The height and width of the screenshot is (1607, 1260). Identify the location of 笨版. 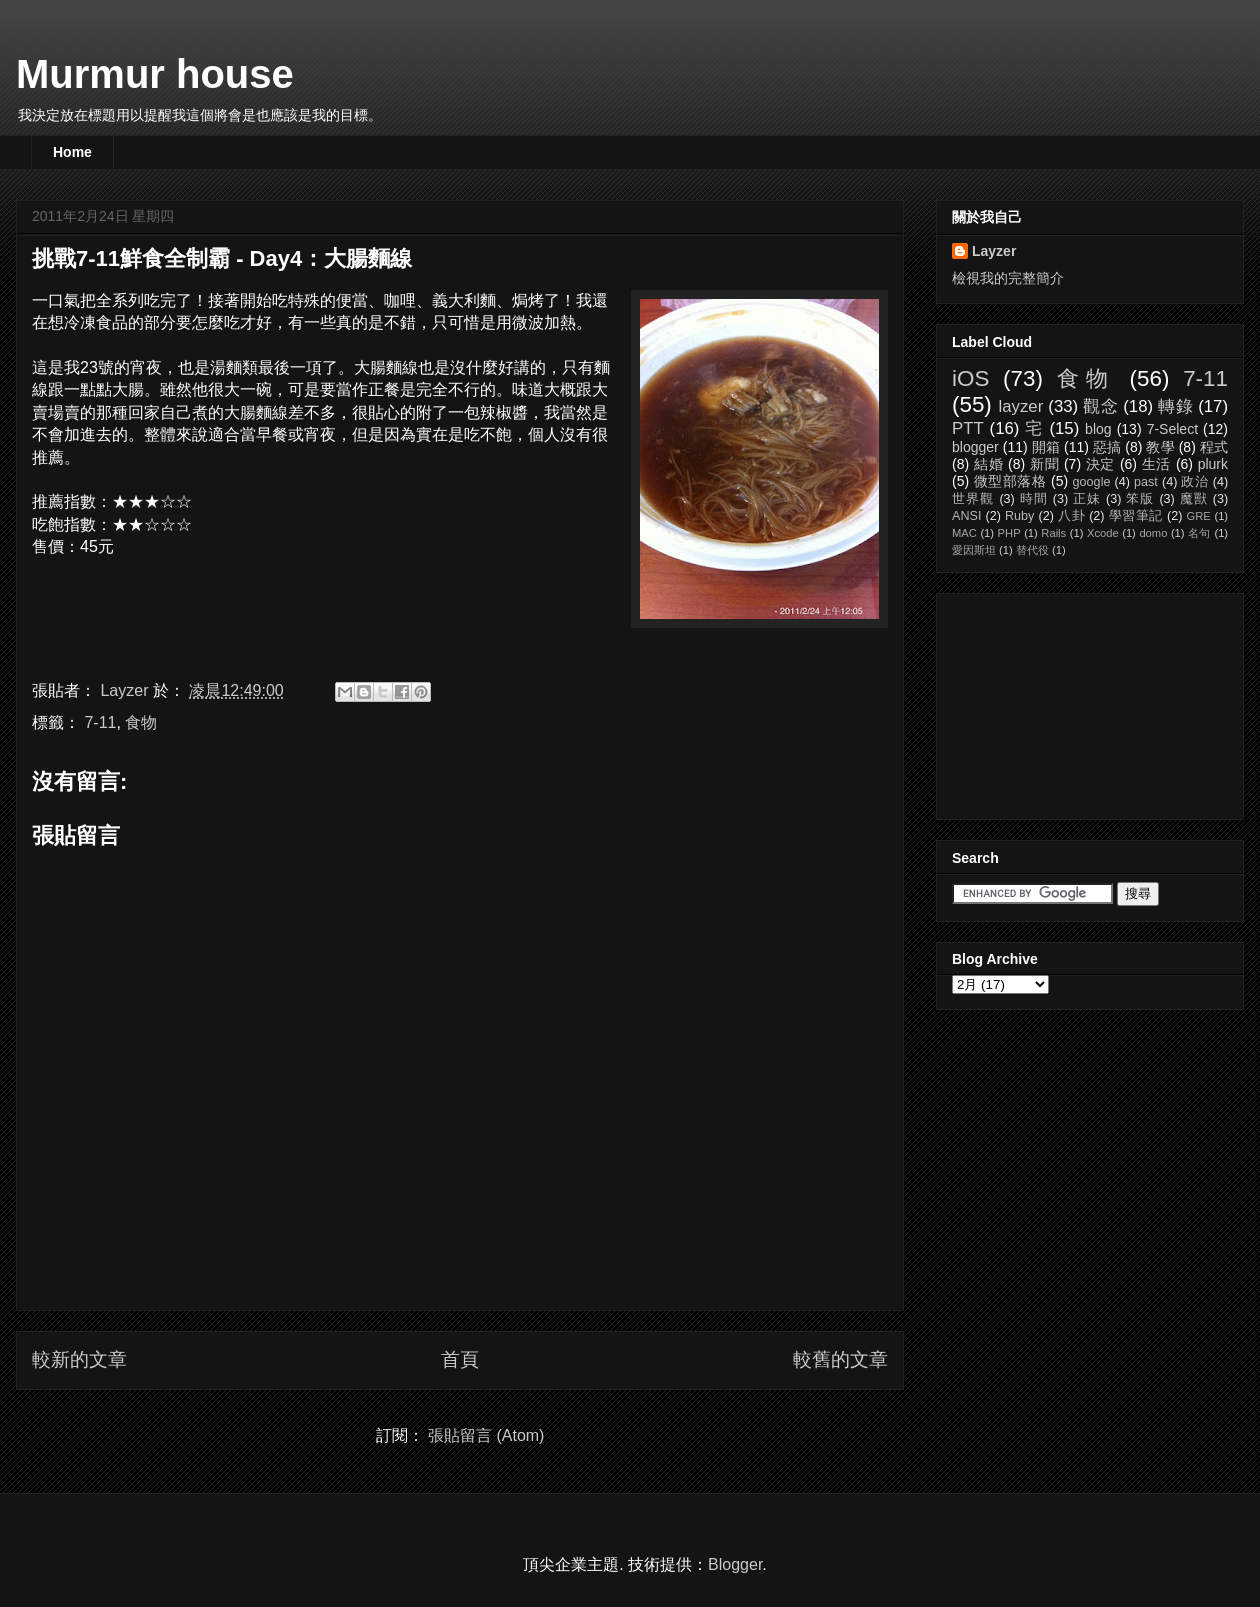
(1140, 499).